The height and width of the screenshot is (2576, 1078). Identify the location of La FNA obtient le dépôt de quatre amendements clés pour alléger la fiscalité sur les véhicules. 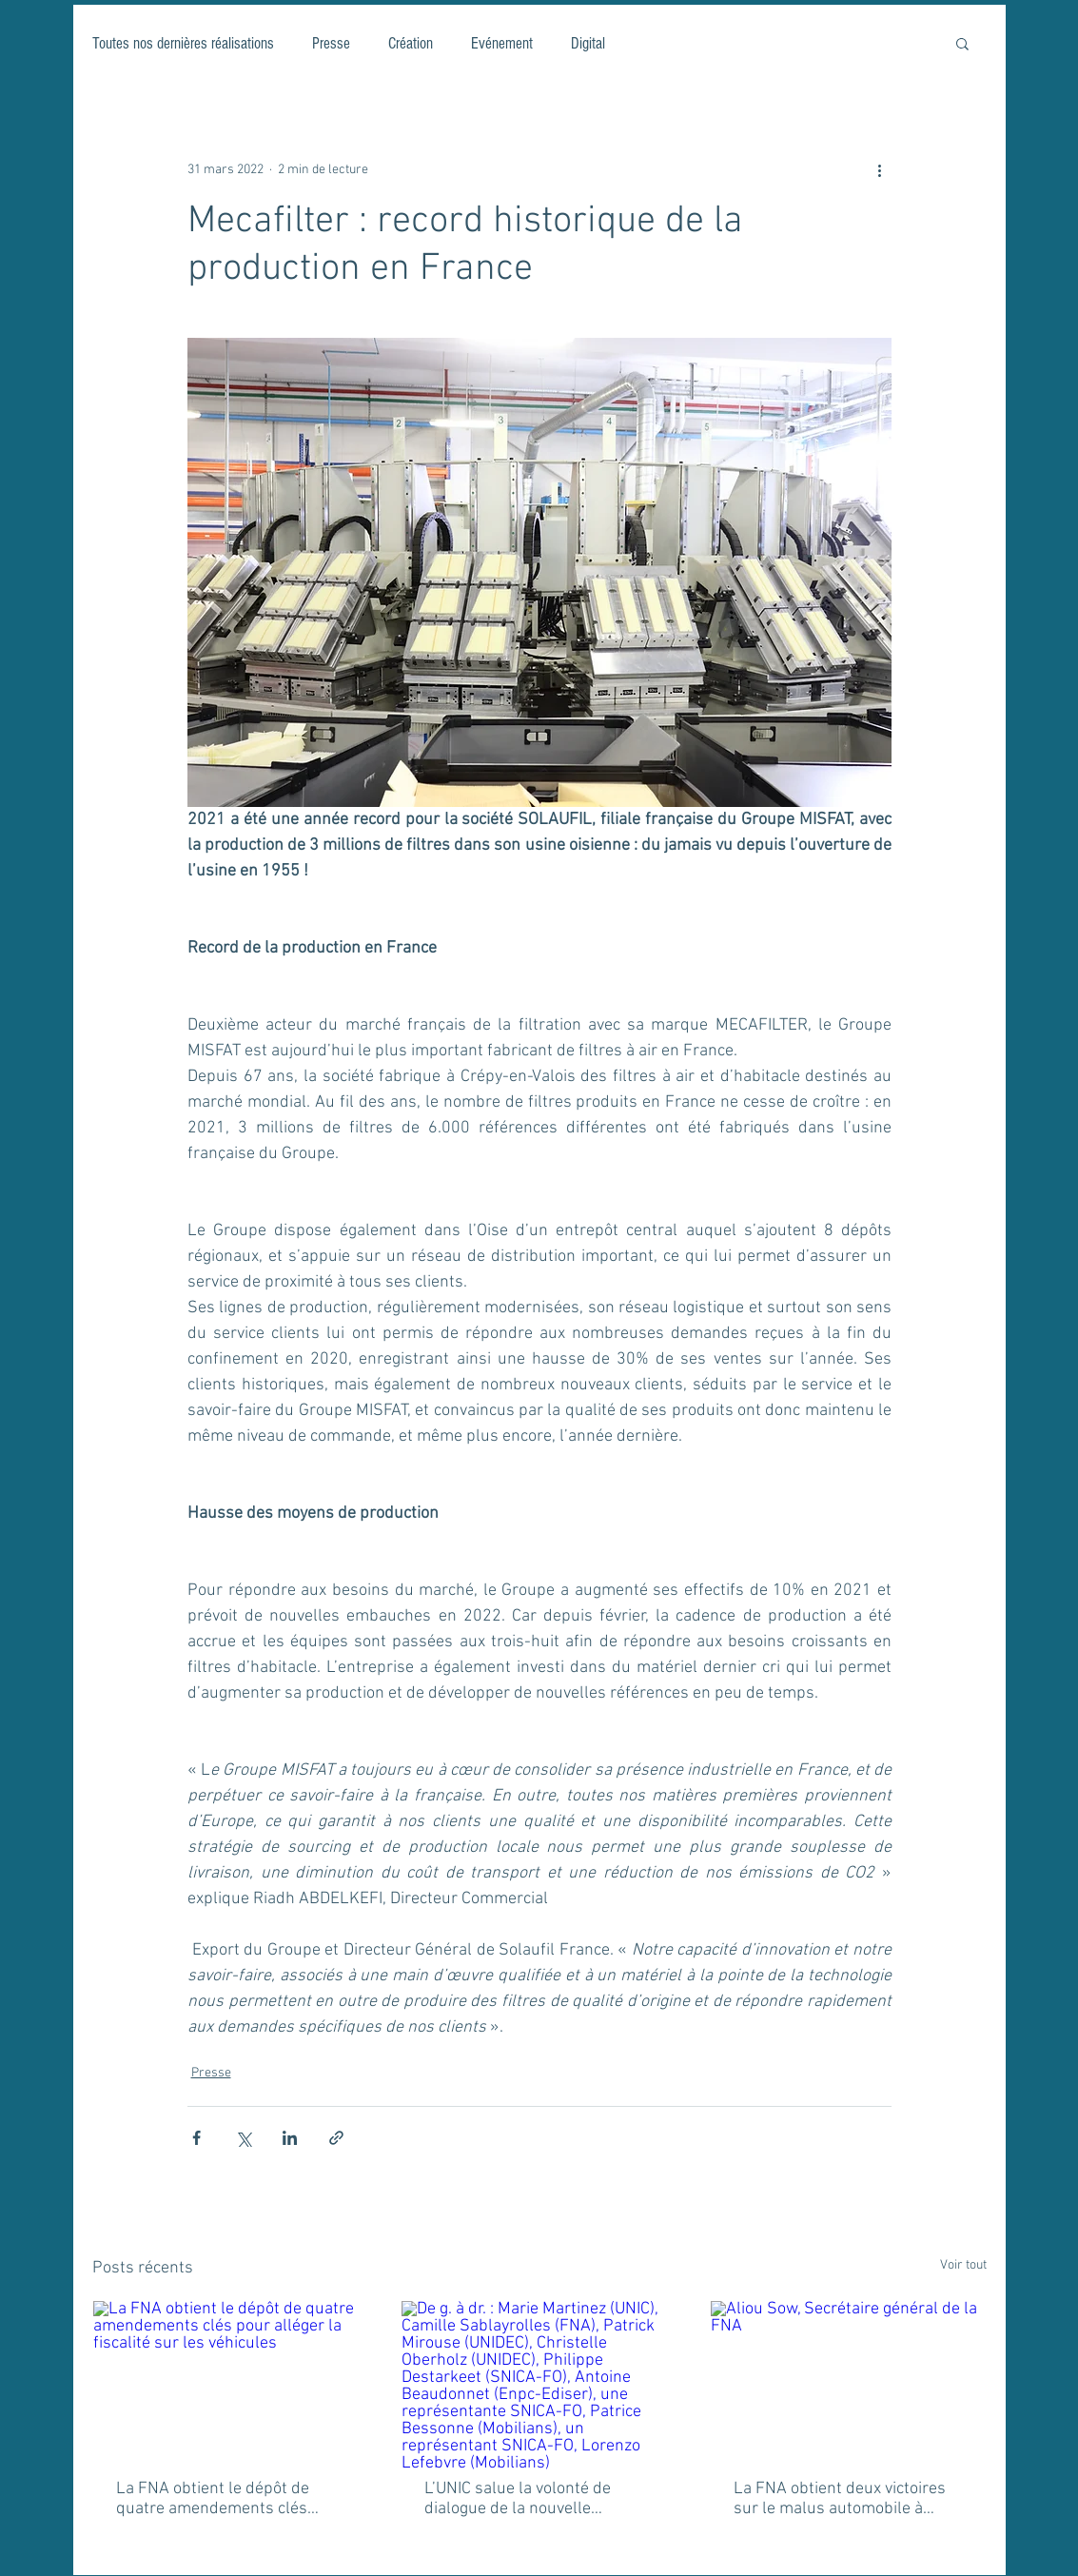
(226, 2499).